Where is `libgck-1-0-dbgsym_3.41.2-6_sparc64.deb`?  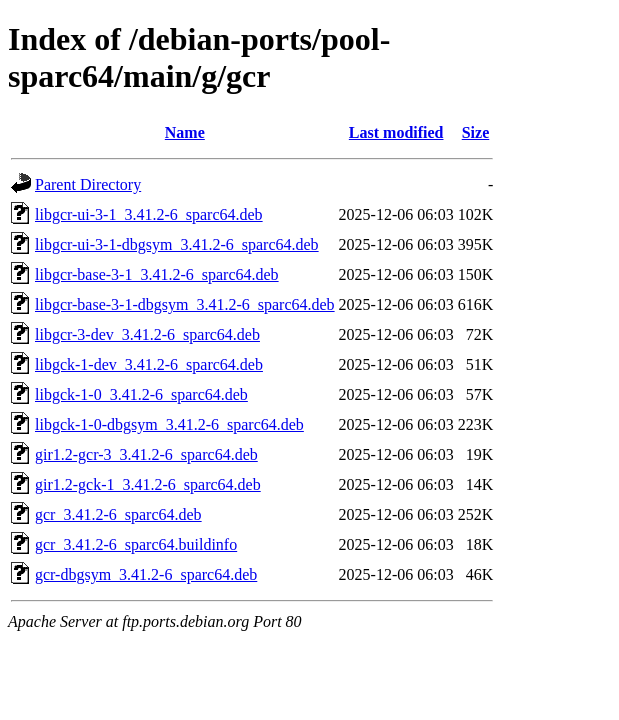
libgck-1-0-dbgsym_3.41.2-6_sparc64.deb is located at coordinates (169, 424).